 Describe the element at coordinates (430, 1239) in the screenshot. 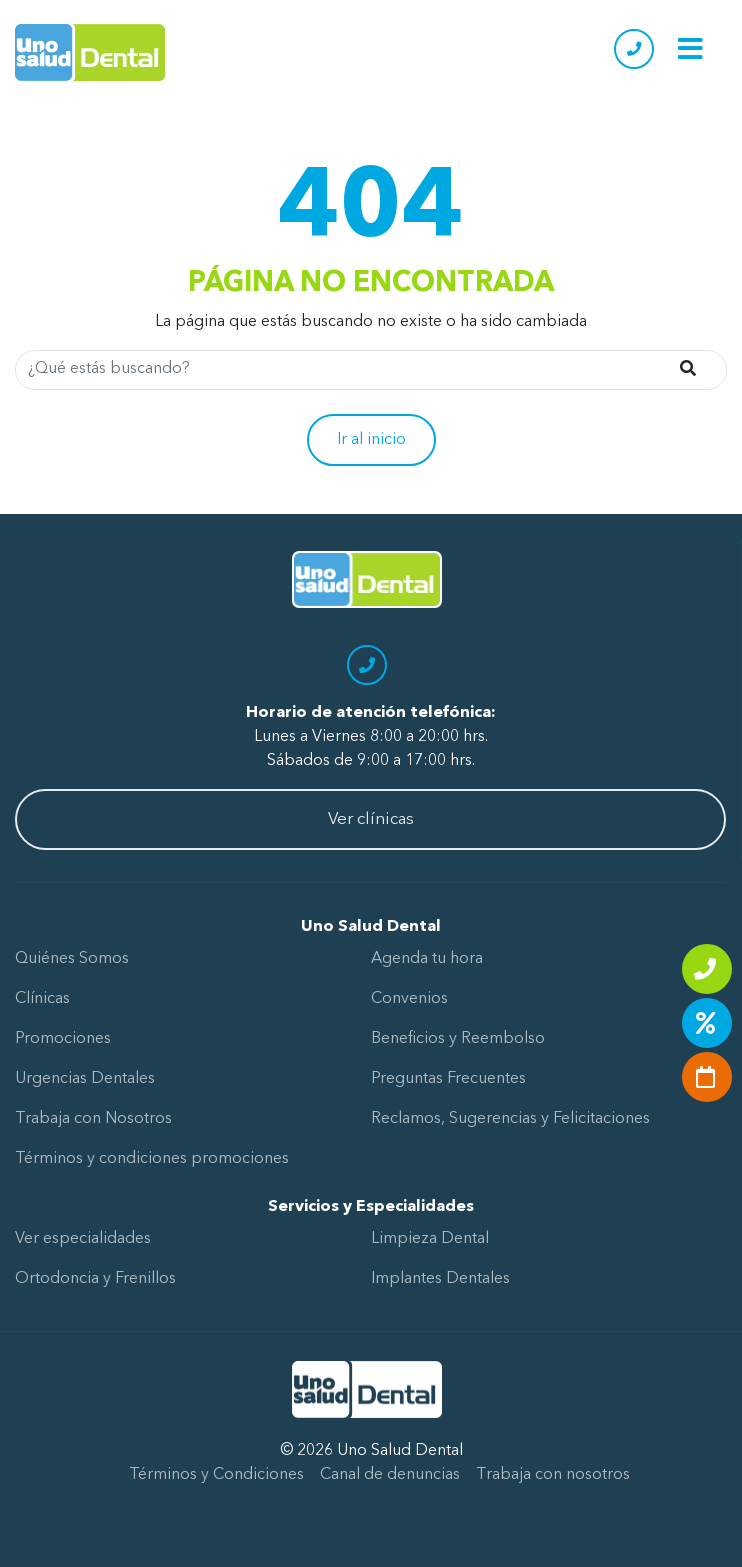

I see `Limpieza Dental` at that location.